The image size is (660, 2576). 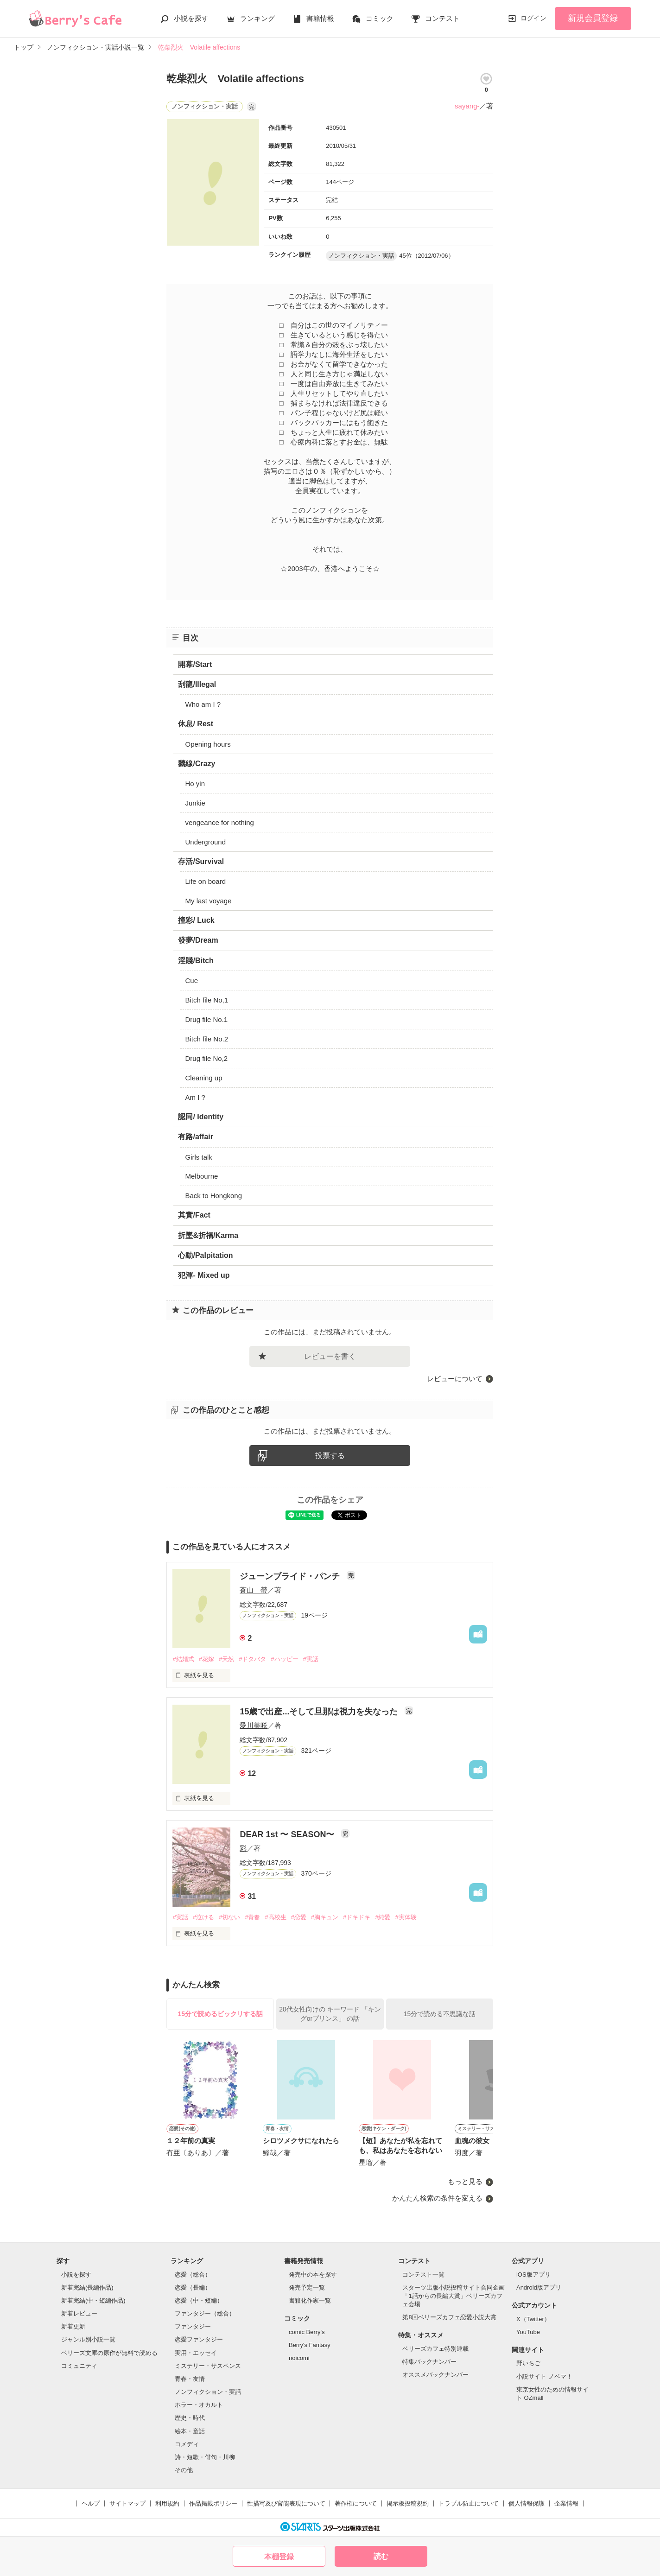 I want to click on Drug file No,2, so click(x=206, y=1058).